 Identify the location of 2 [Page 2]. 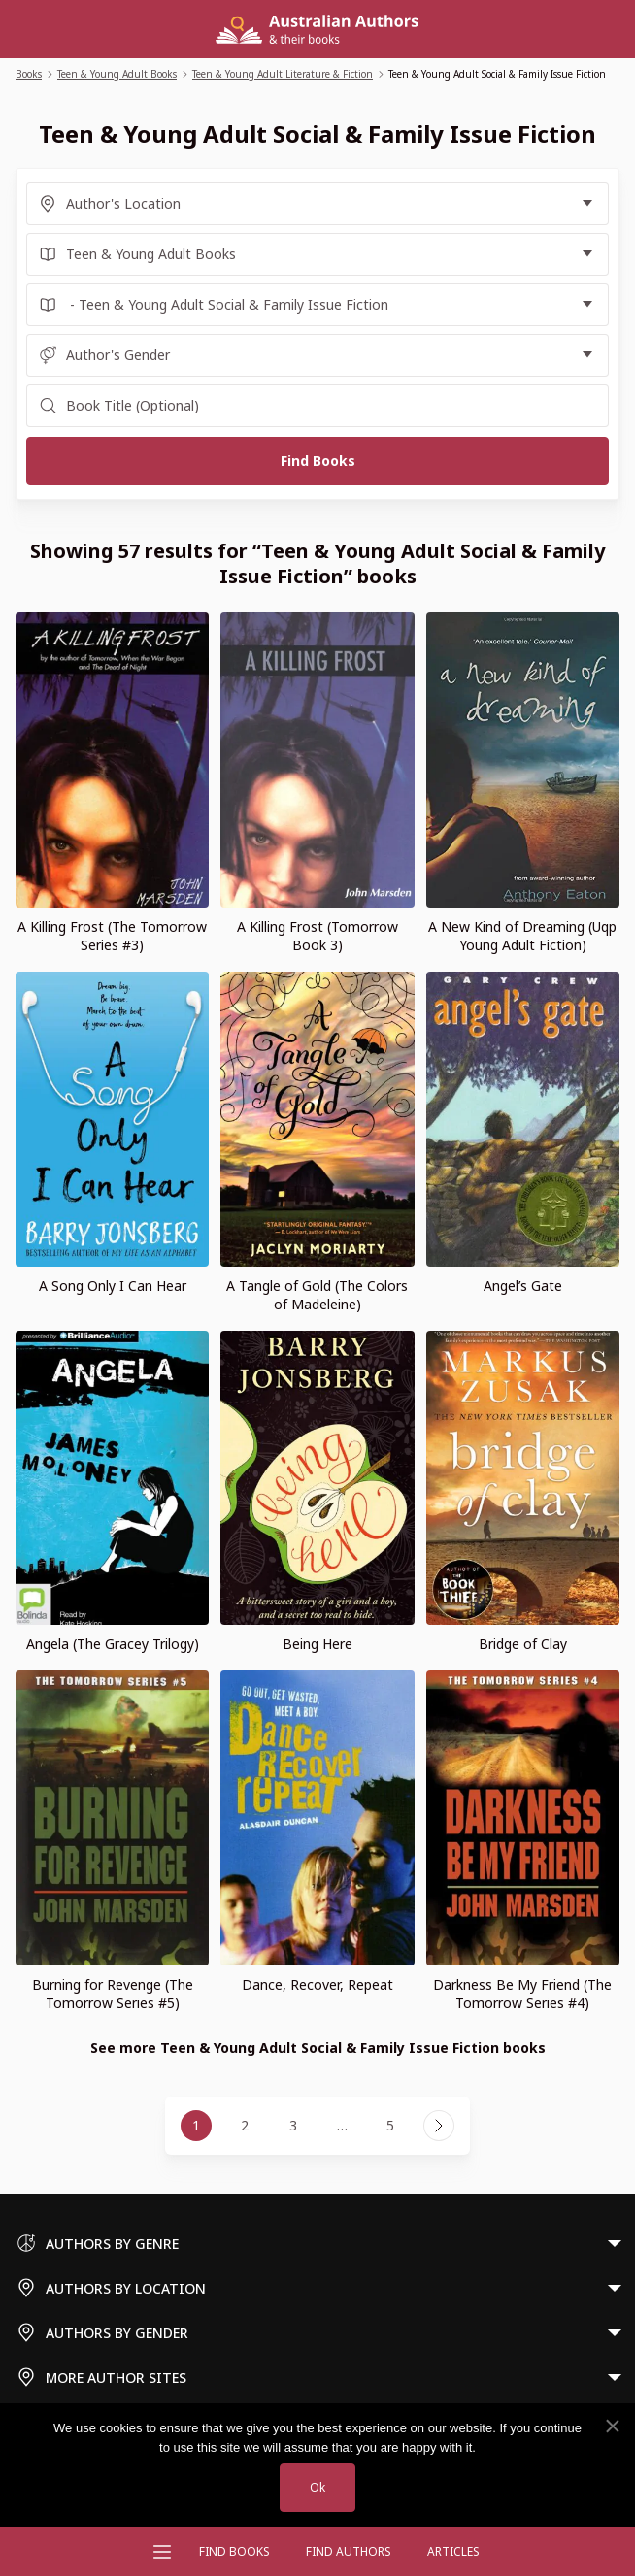
(245, 2125).